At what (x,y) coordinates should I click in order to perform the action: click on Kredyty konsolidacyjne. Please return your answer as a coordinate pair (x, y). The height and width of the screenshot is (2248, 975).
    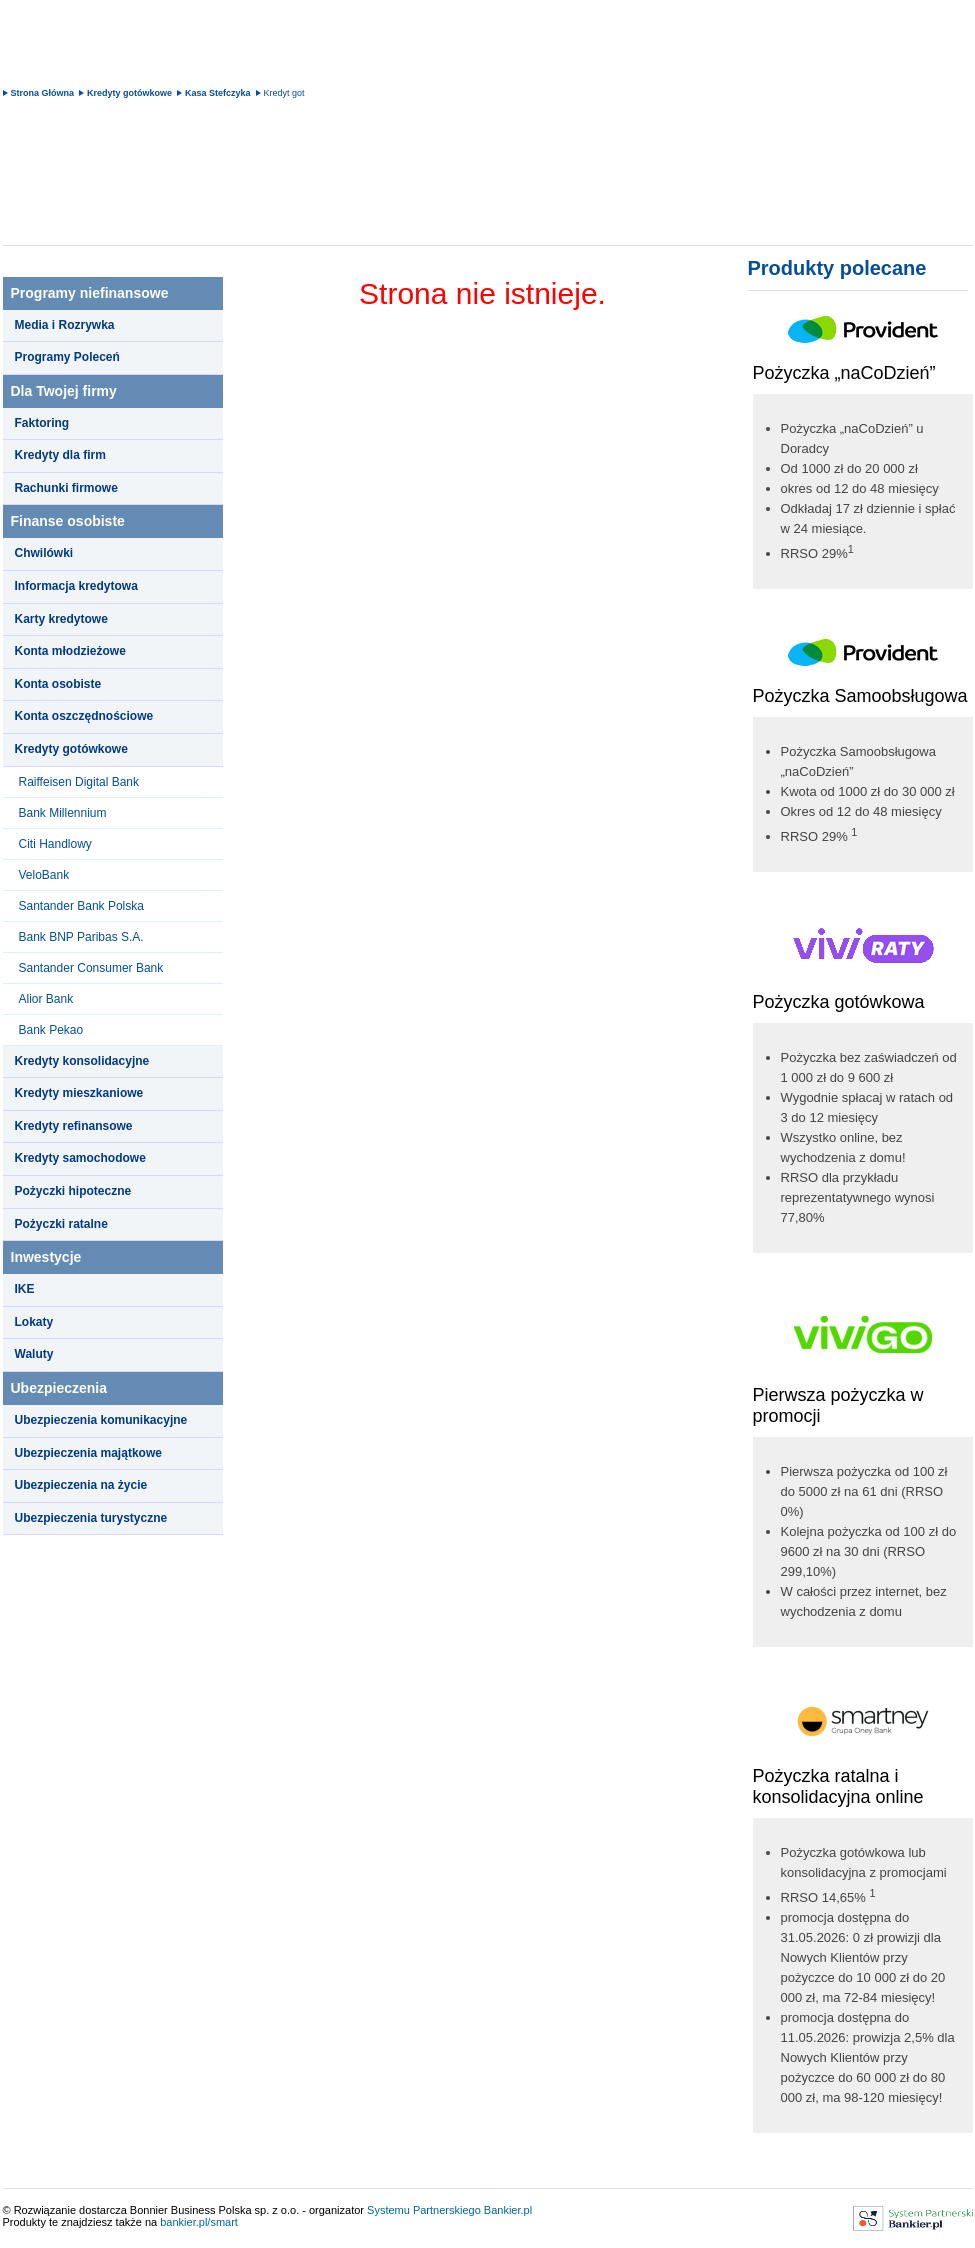
    Looking at the image, I should click on (82, 1061).